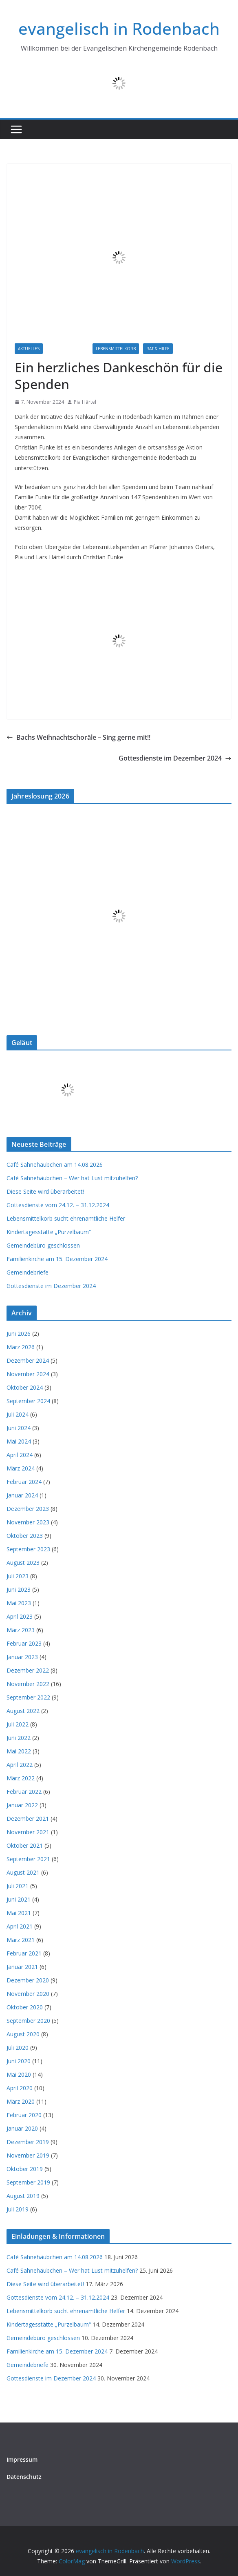 This screenshot has width=238, height=2576. Describe the element at coordinates (45, 1191) in the screenshot. I see `Diese Seite wird überarbeitet!` at that location.